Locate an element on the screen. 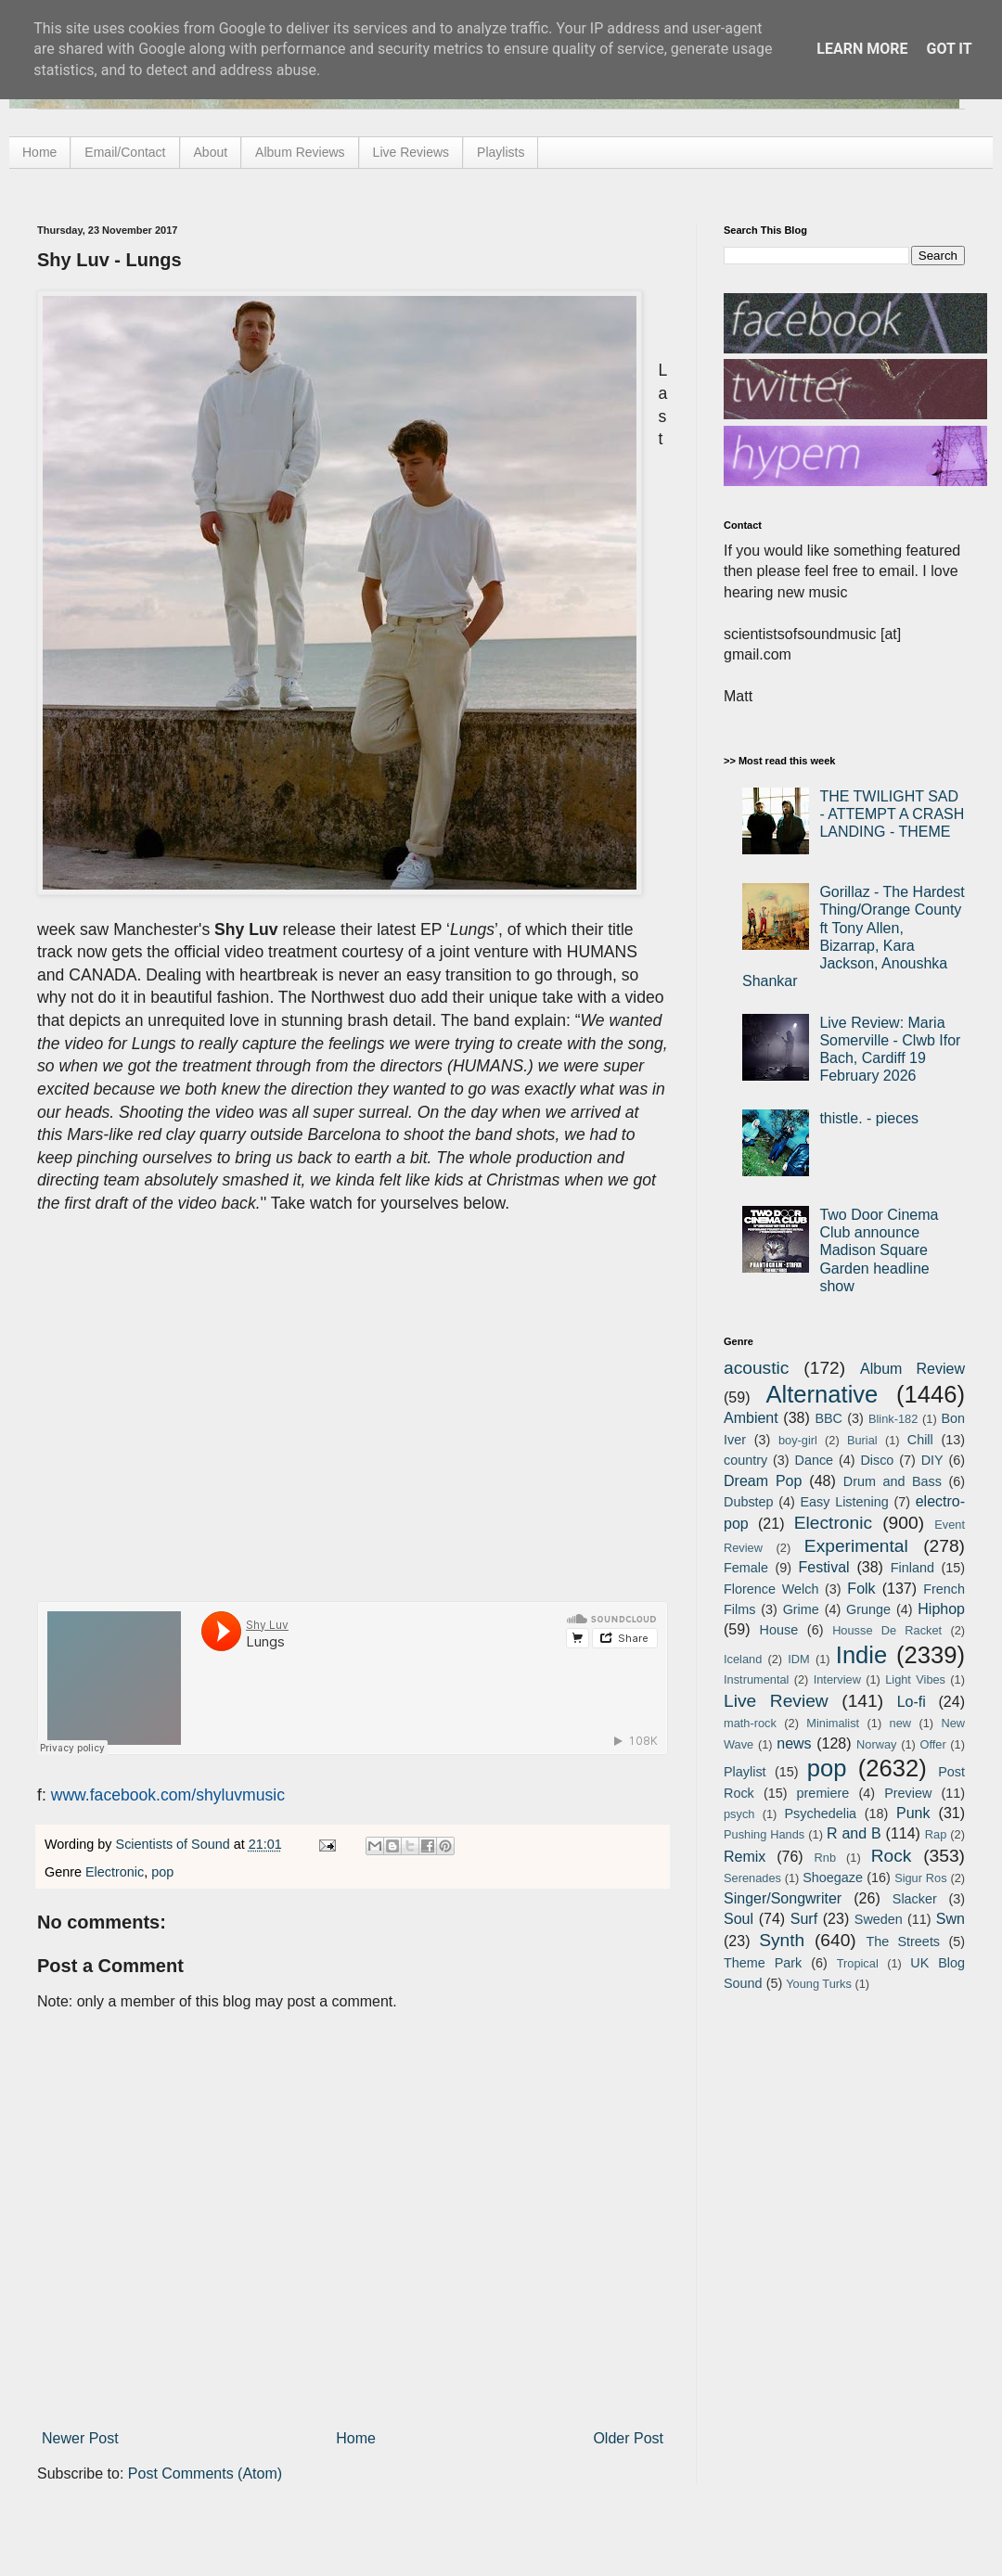 The height and width of the screenshot is (2576, 1002). Album Review is located at coordinates (912, 1369).